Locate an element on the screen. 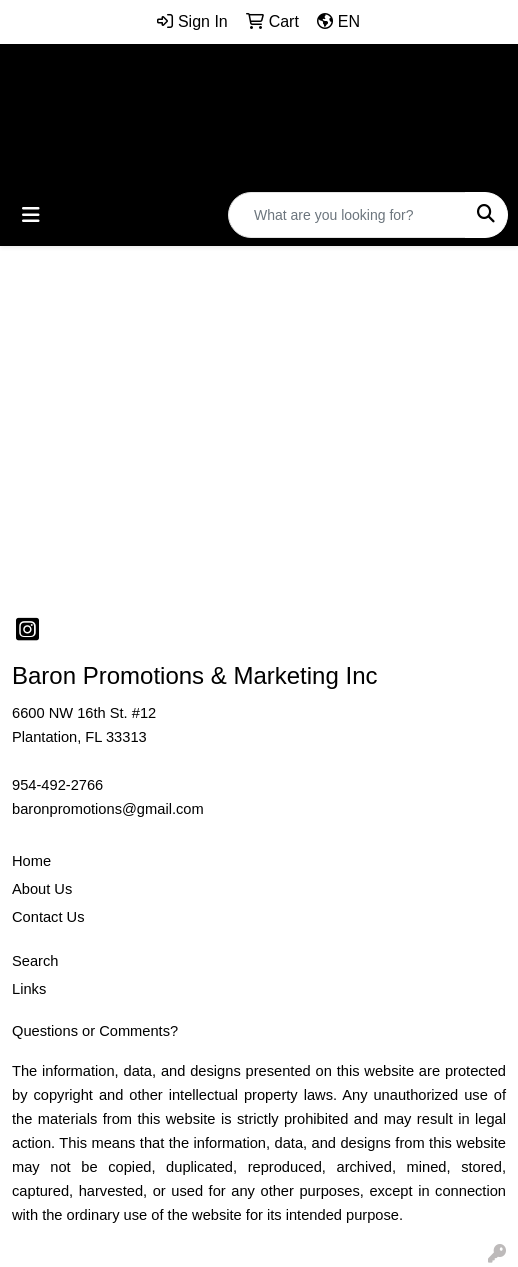 This screenshot has height=1267, width=518. Links is located at coordinates (29, 989).